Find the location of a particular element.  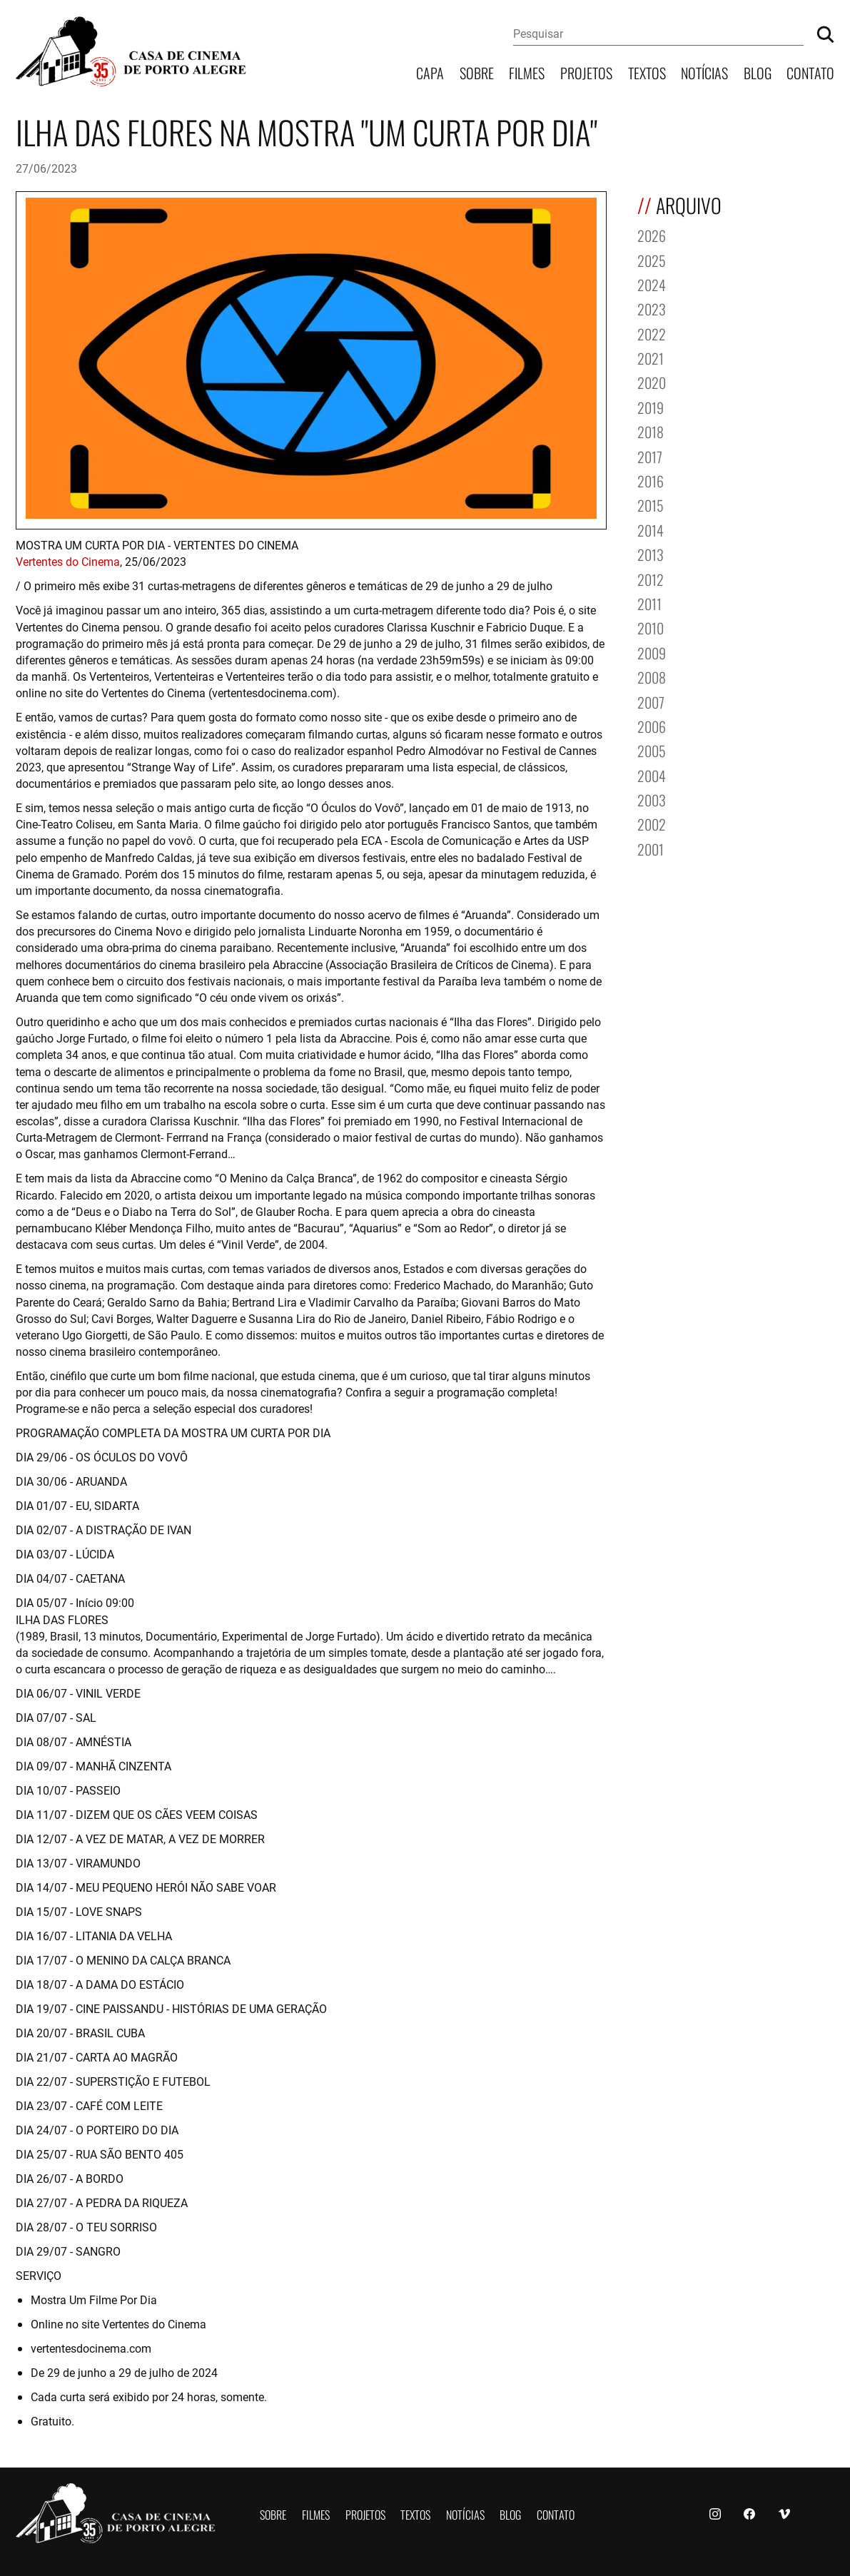

2002 is located at coordinates (651, 823).